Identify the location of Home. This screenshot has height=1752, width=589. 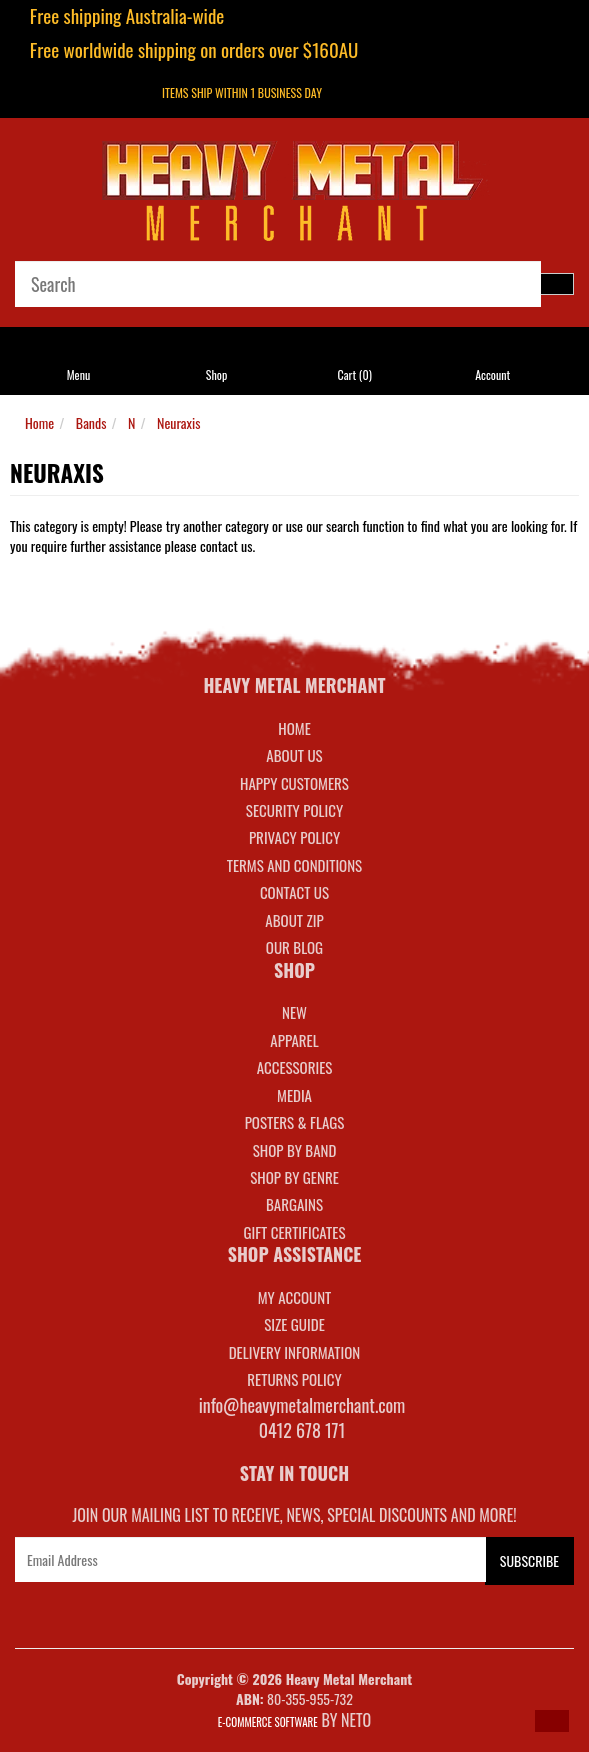
(39, 422).